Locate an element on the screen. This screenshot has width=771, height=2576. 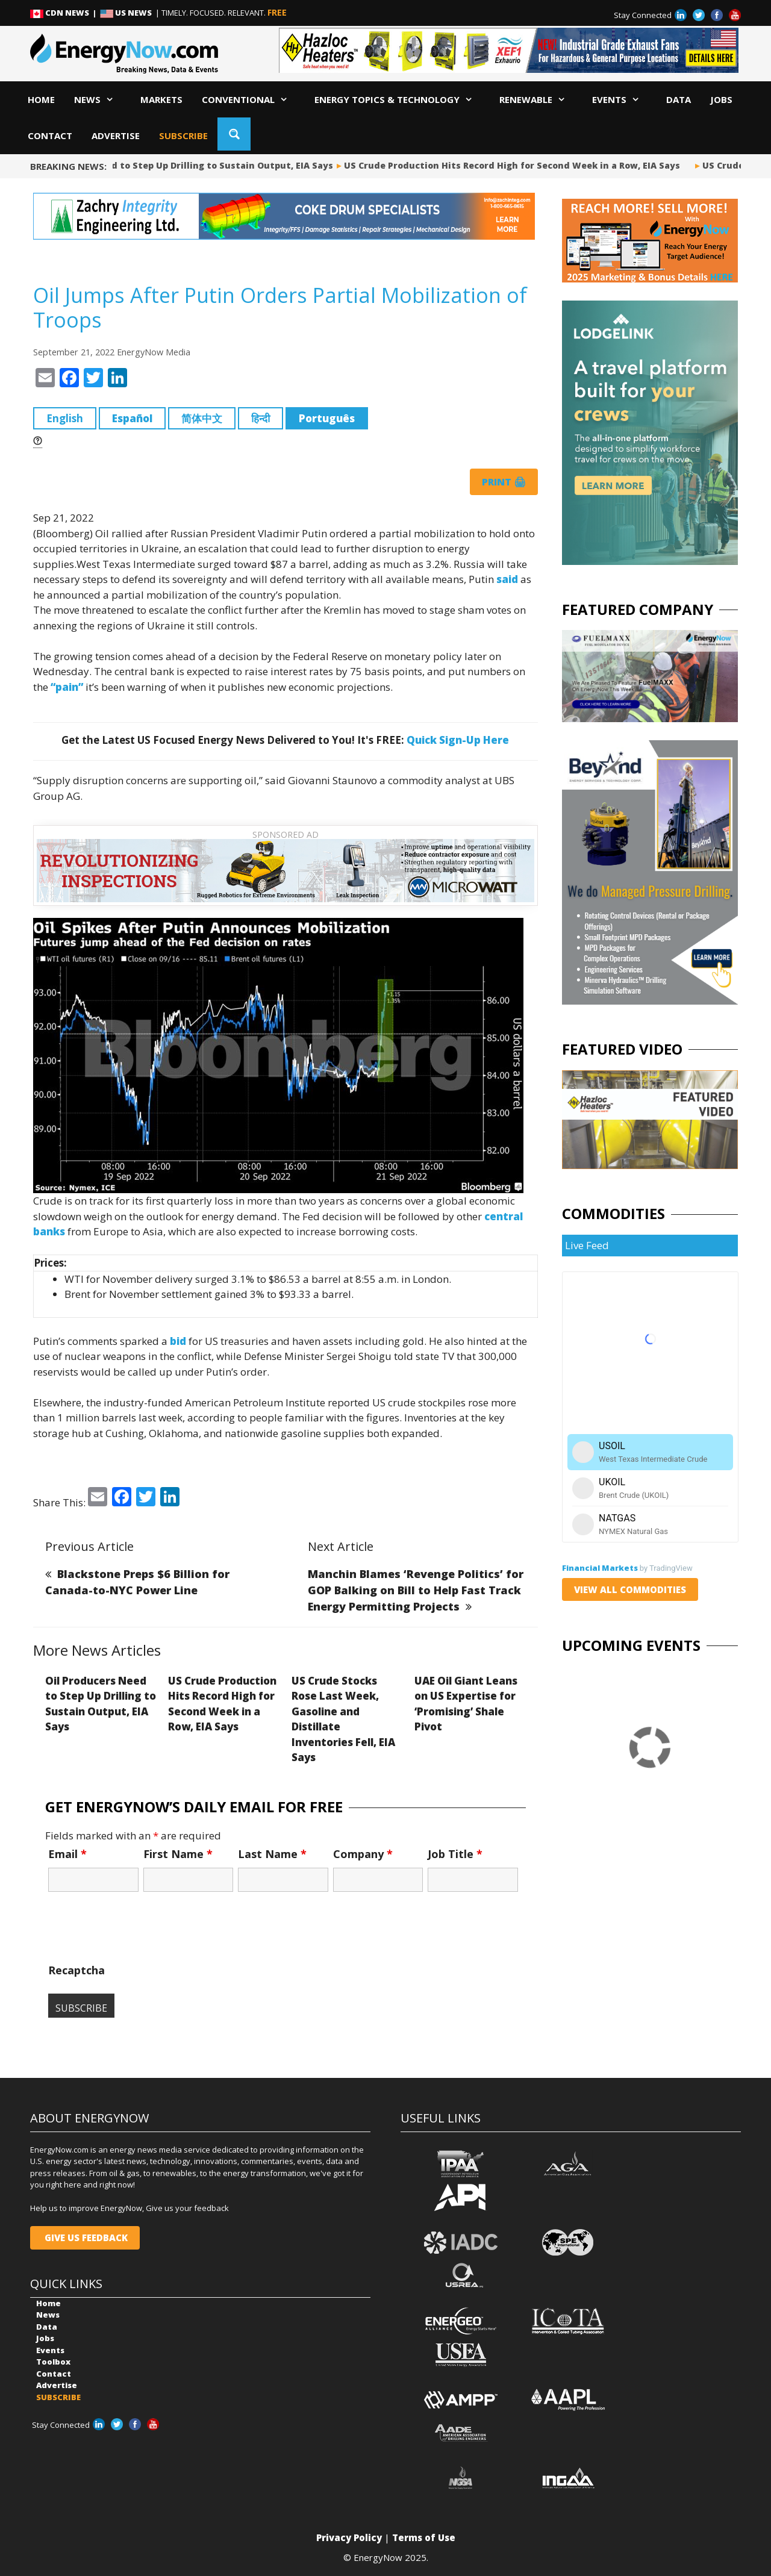
Last Name is located at coordinates (272, 1854).